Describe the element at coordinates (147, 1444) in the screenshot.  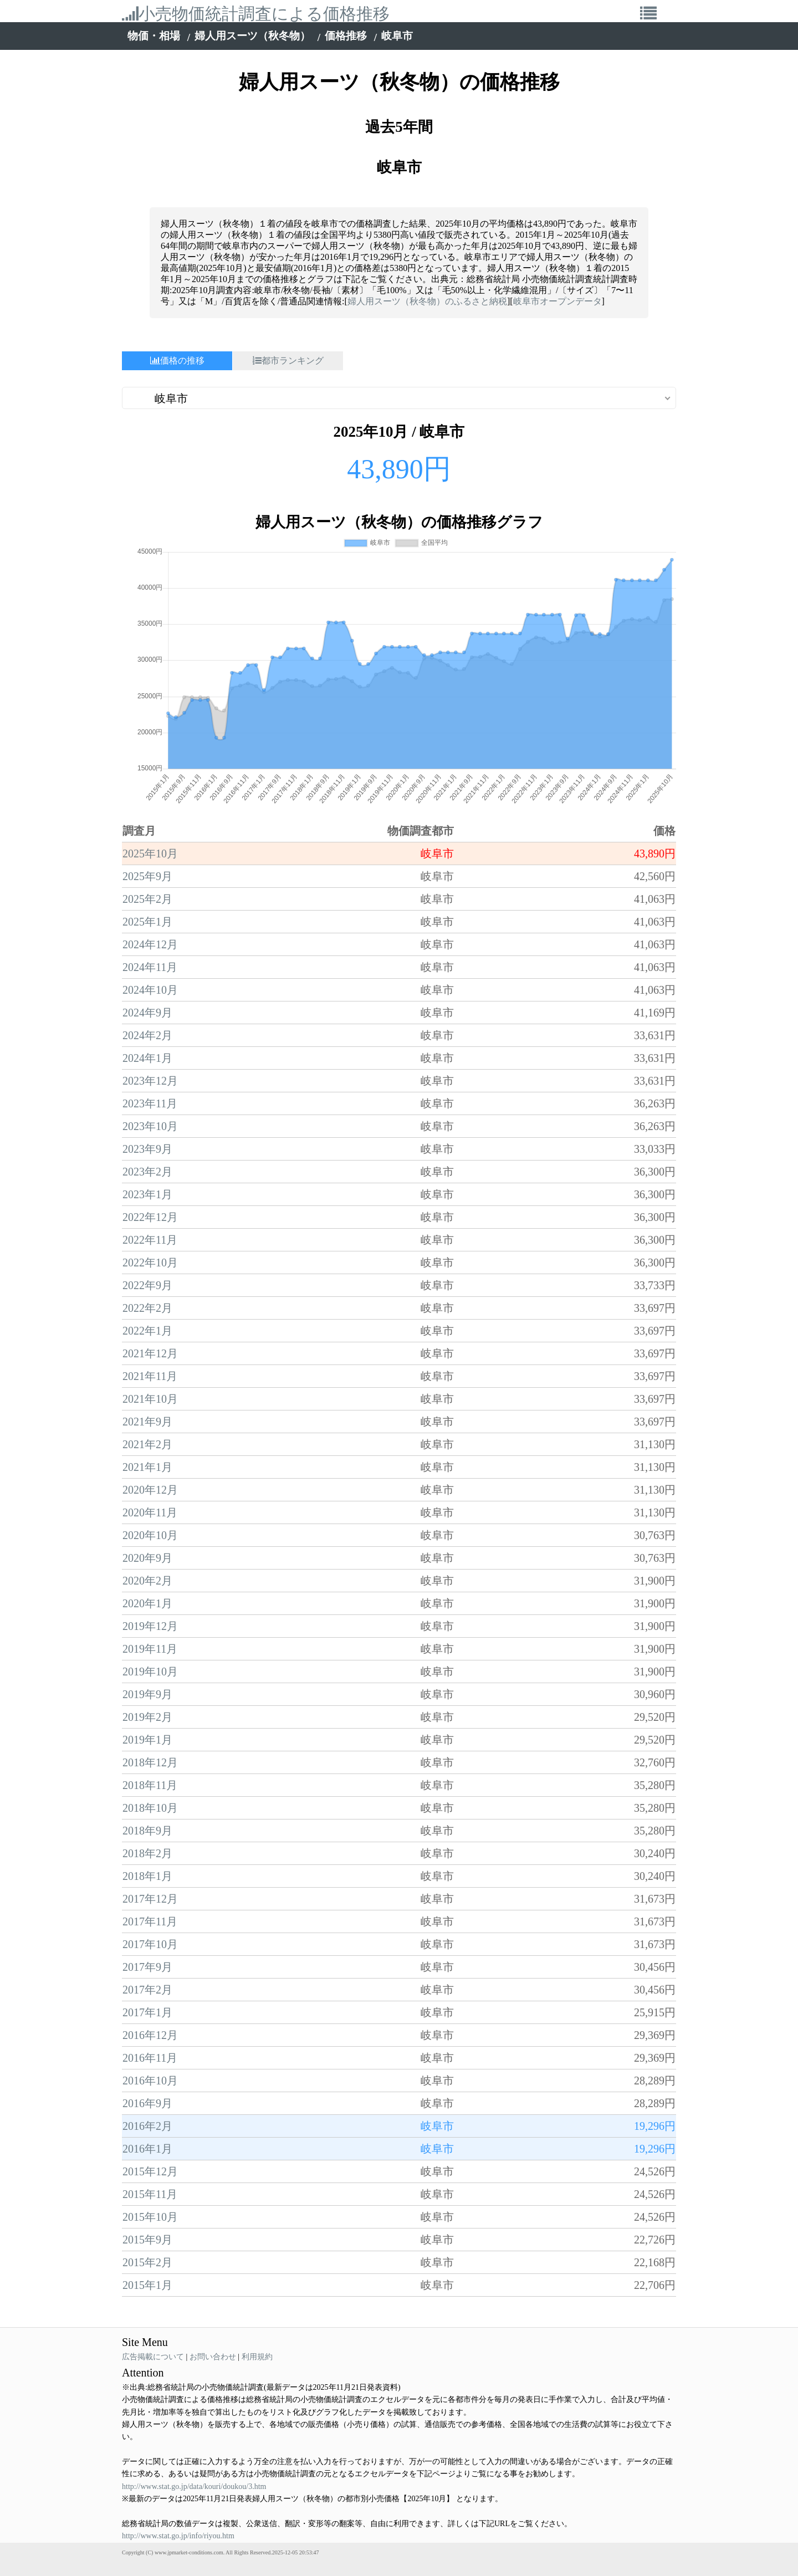
I see `2021年2月` at that location.